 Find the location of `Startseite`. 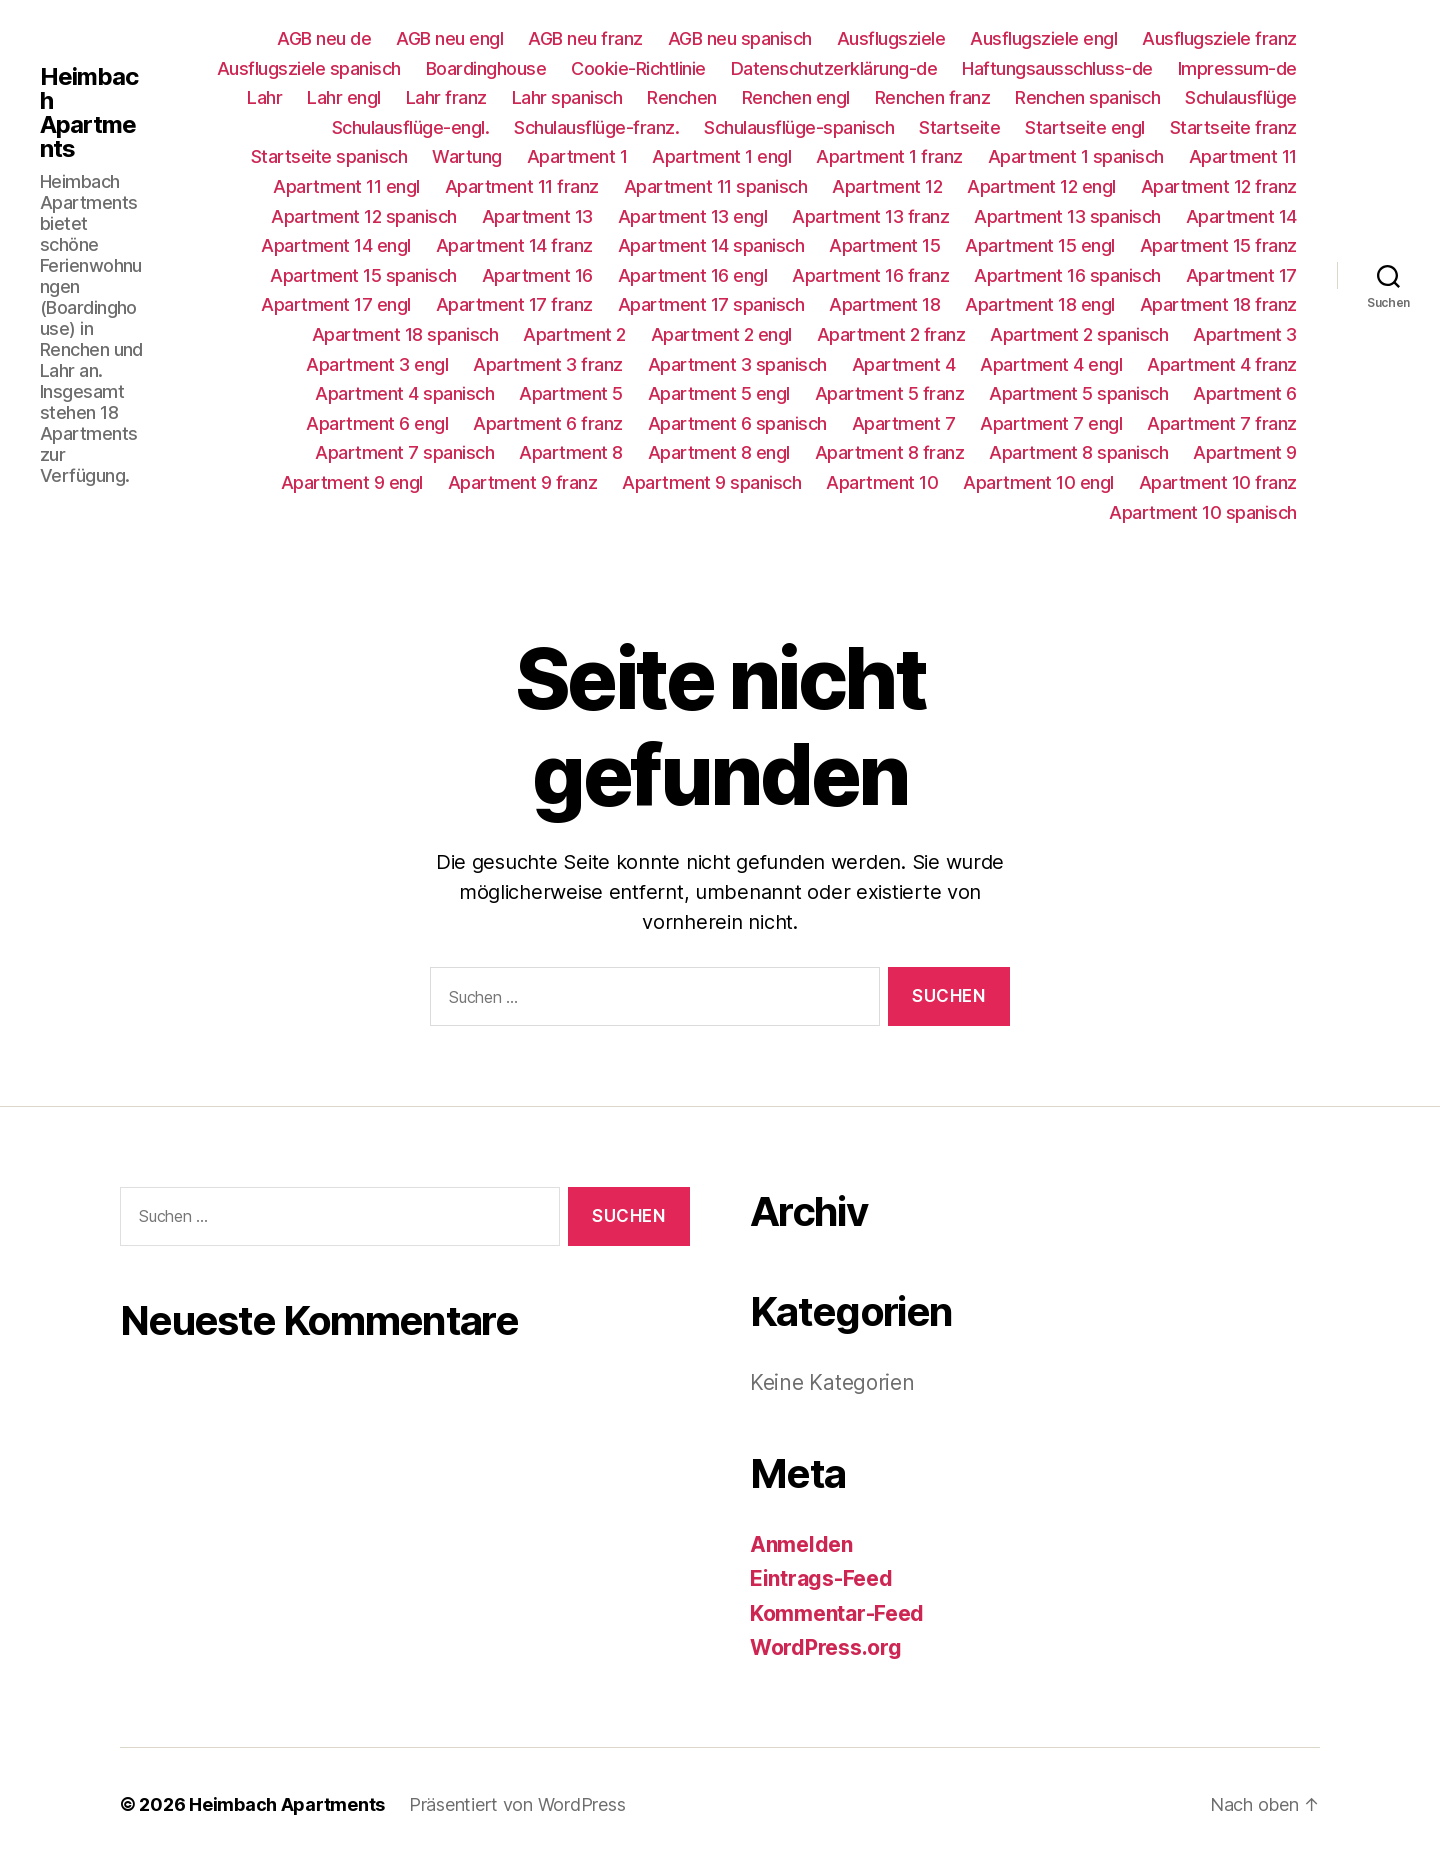

Startseite is located at coordinates (959, 127).